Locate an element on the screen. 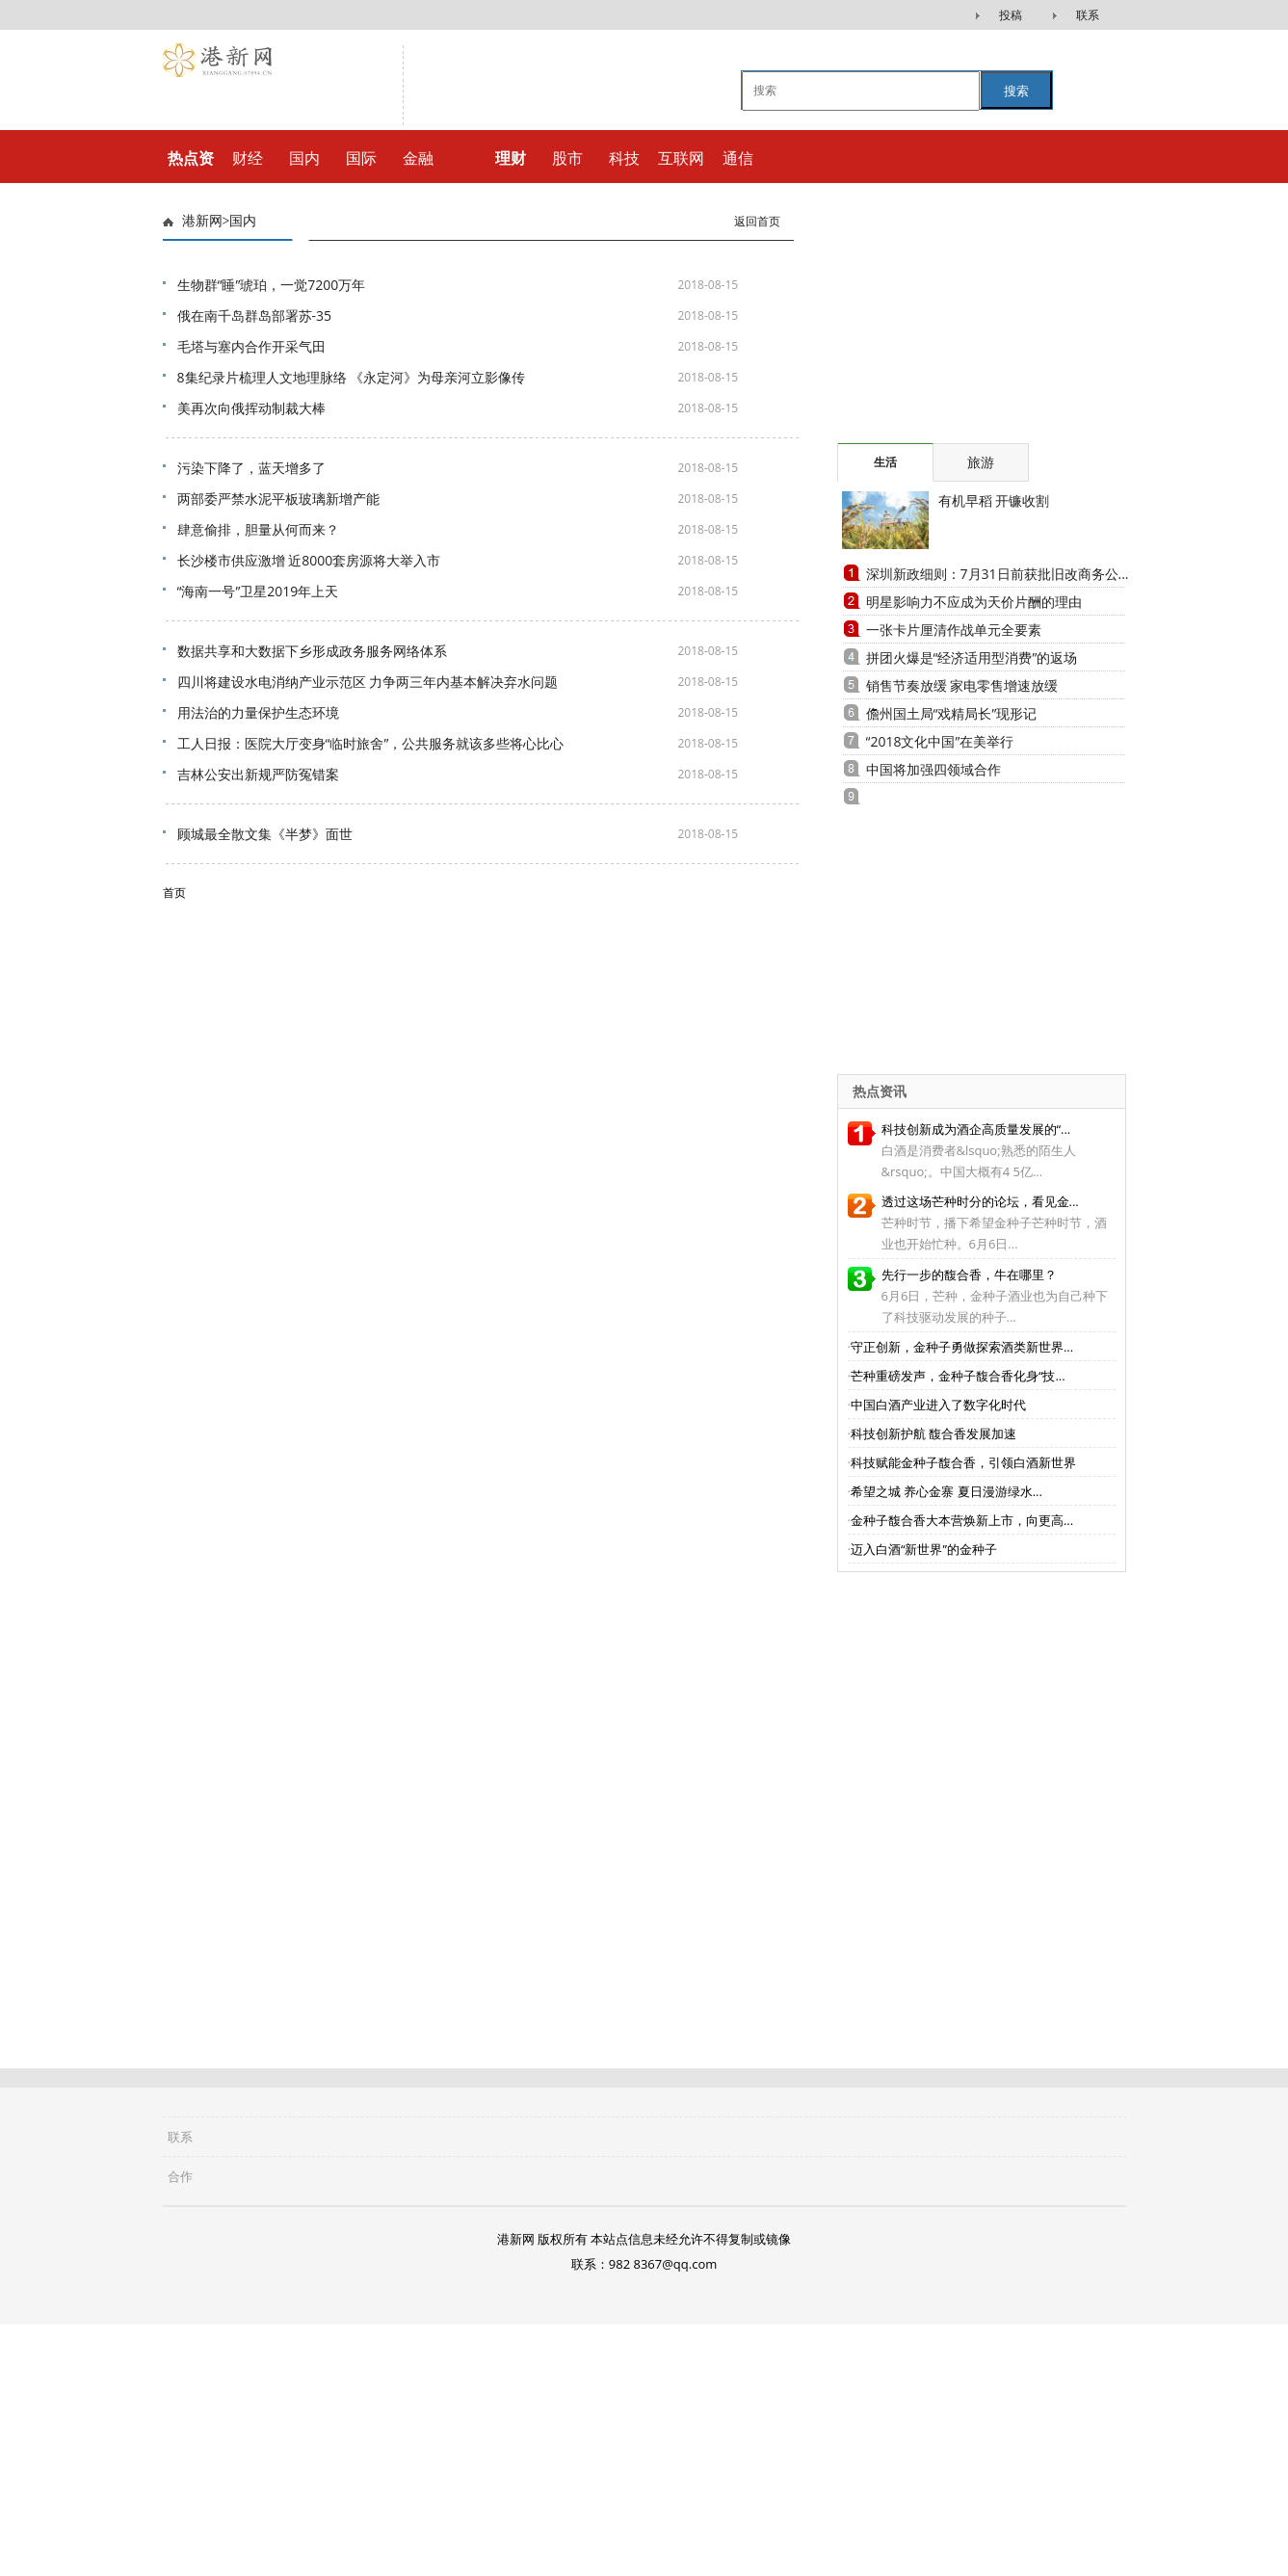 This screenshot has height=2576, width=1288. 搜索 is located at coordinates (1016, 91).